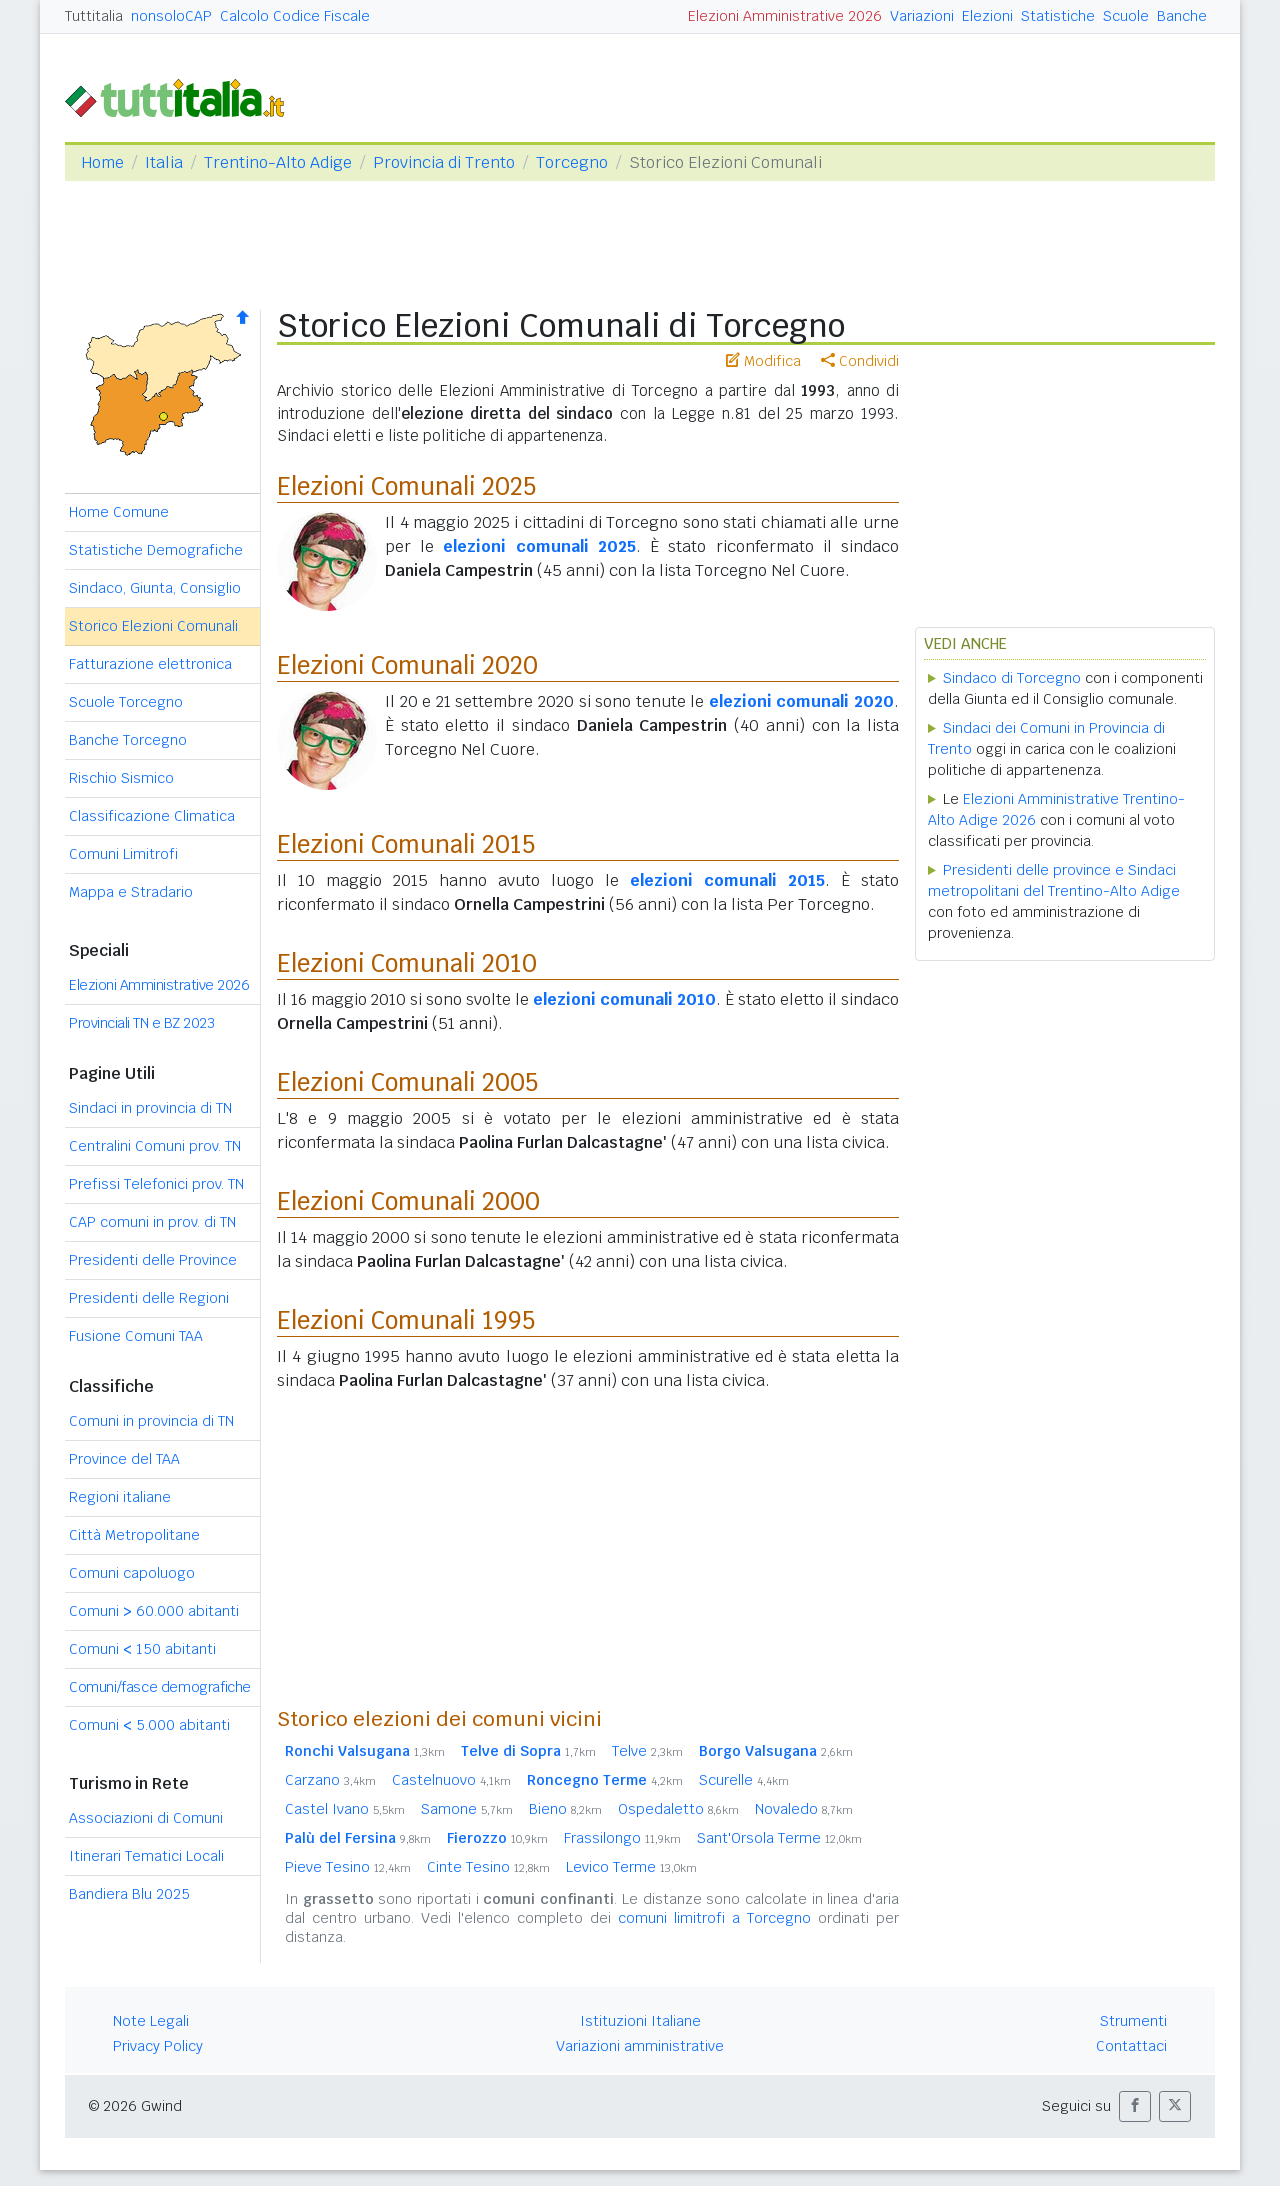 This screenshot has height=2186, width=1280. What do you see at coordinates (779, 1838) in the screenshot?
I see `Sant'Orsola Terme` at bounding box center [779, 1838].